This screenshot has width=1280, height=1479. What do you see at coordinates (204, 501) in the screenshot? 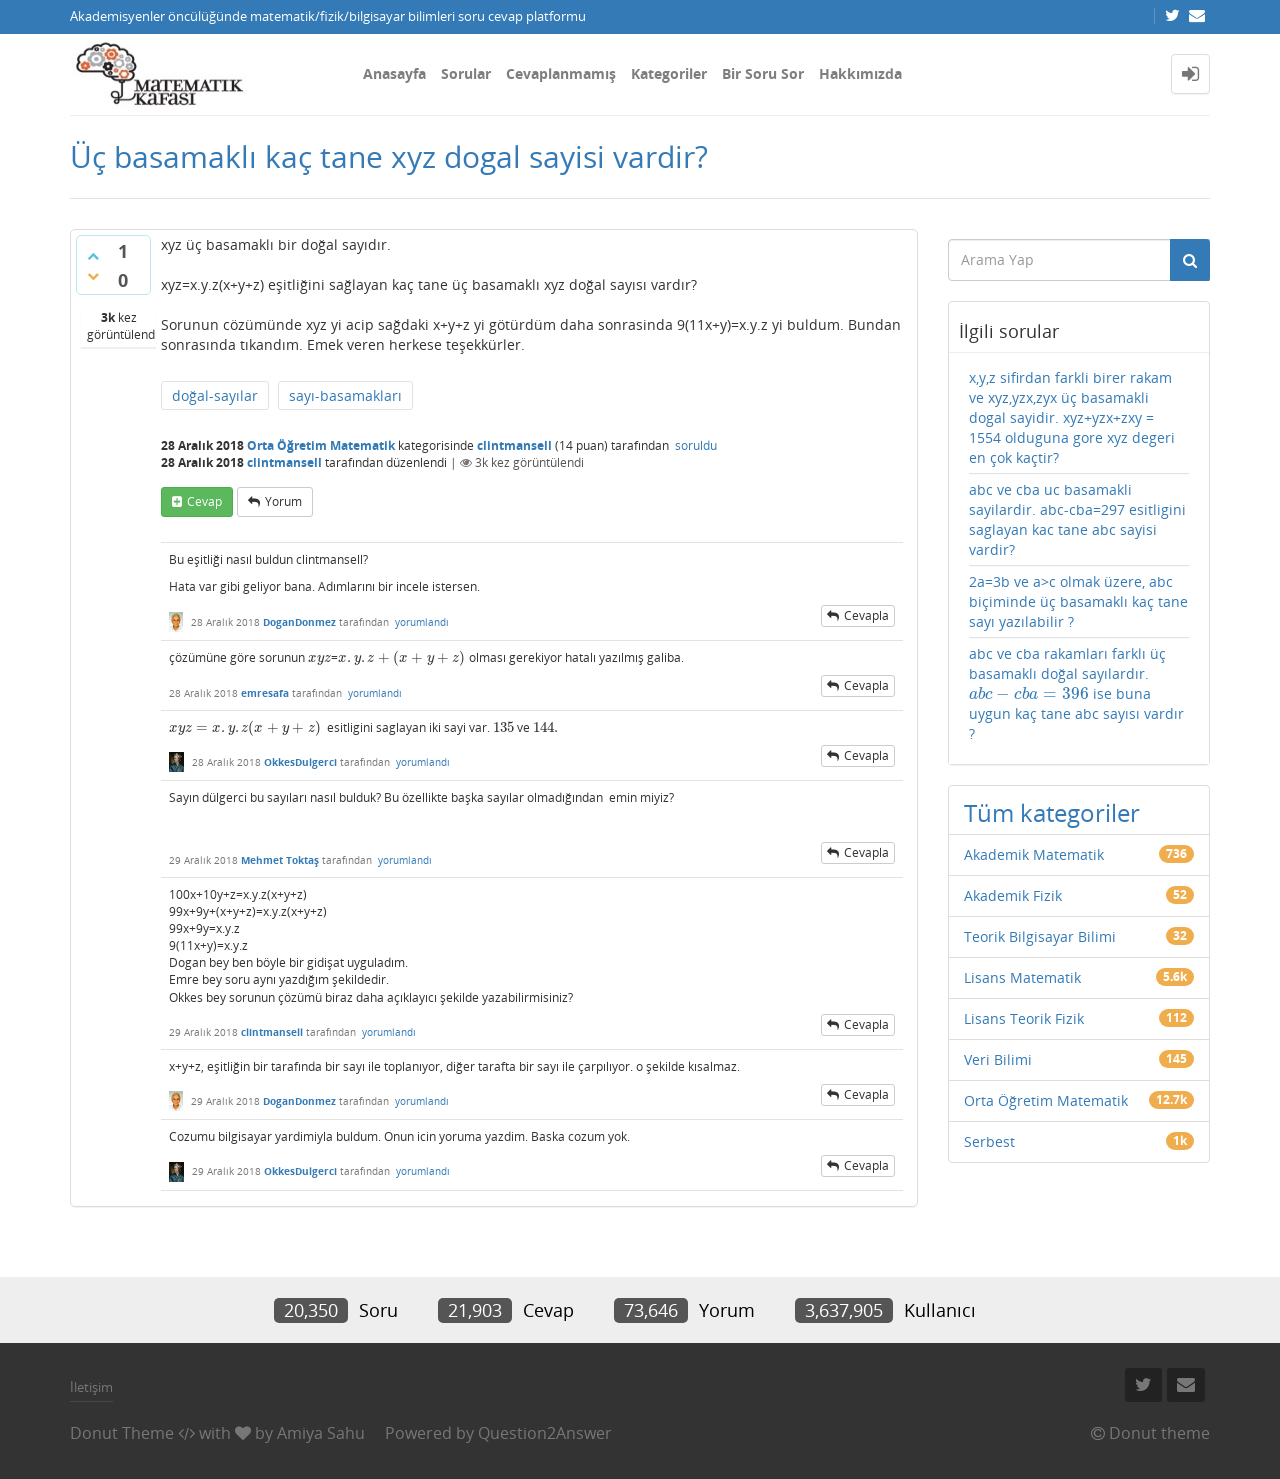
I see `cevap` at bounding box center [204, 501].